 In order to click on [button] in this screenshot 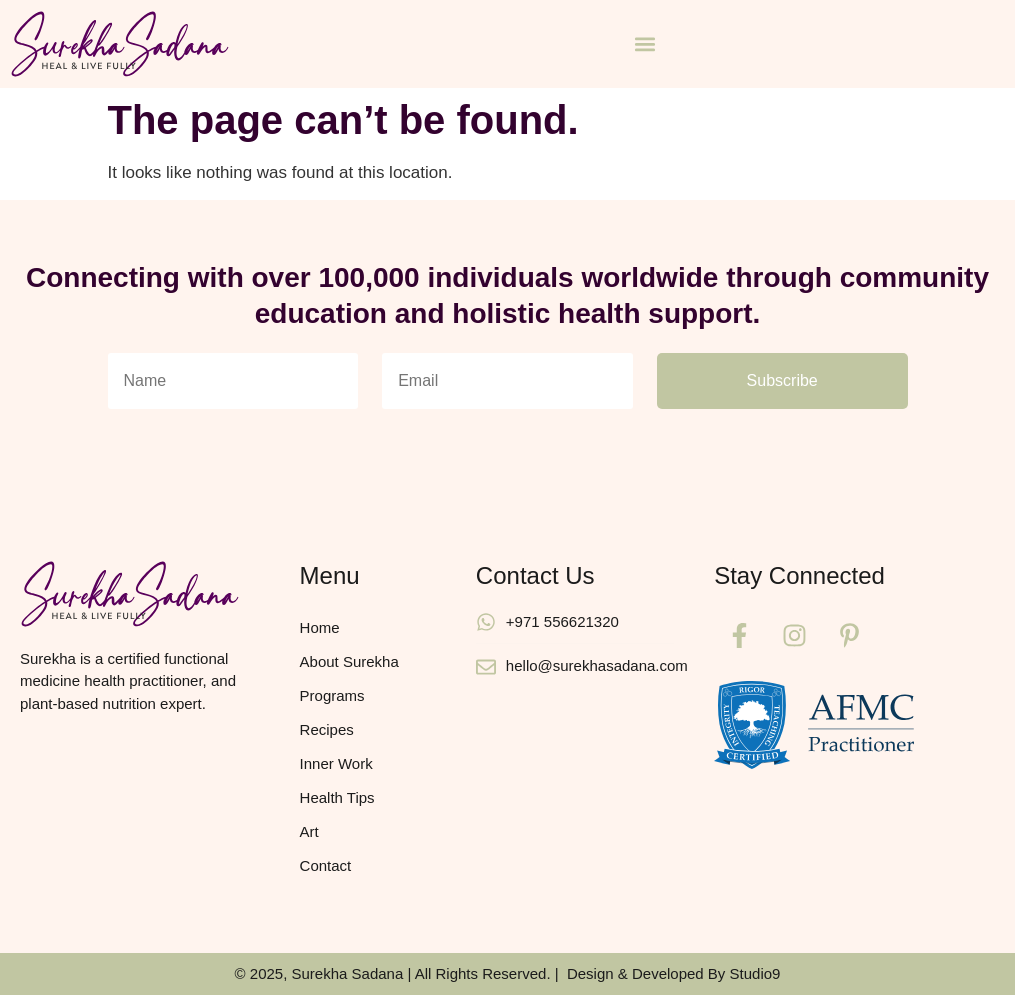, I will do `click(645, 43)`.